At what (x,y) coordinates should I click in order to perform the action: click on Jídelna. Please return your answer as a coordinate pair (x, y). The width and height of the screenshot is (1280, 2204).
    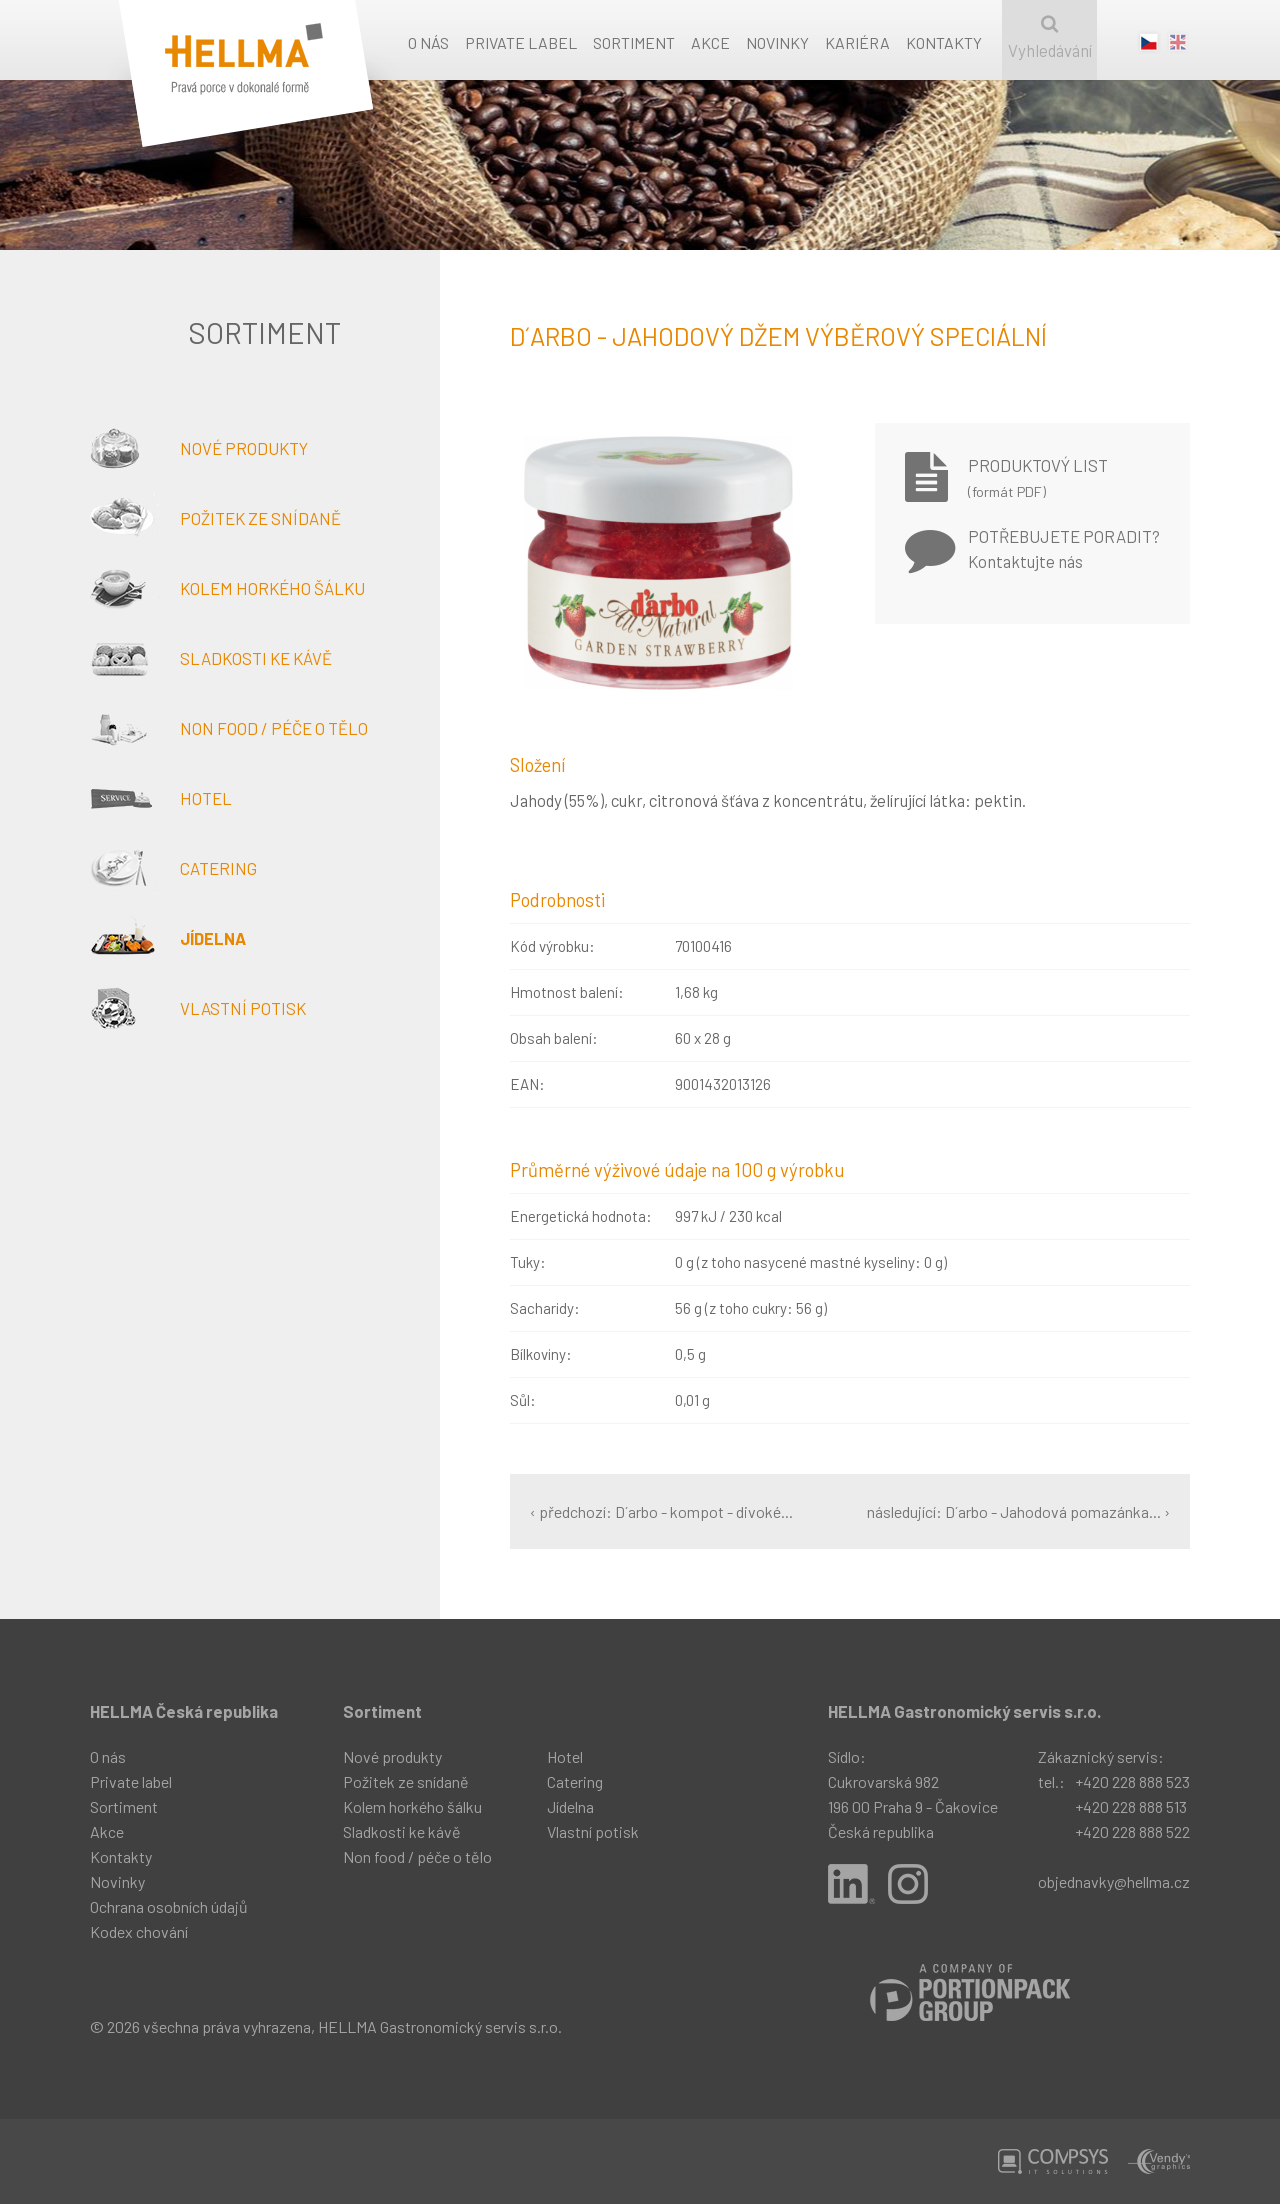
    Looking at the image, I should click on (168, 938).